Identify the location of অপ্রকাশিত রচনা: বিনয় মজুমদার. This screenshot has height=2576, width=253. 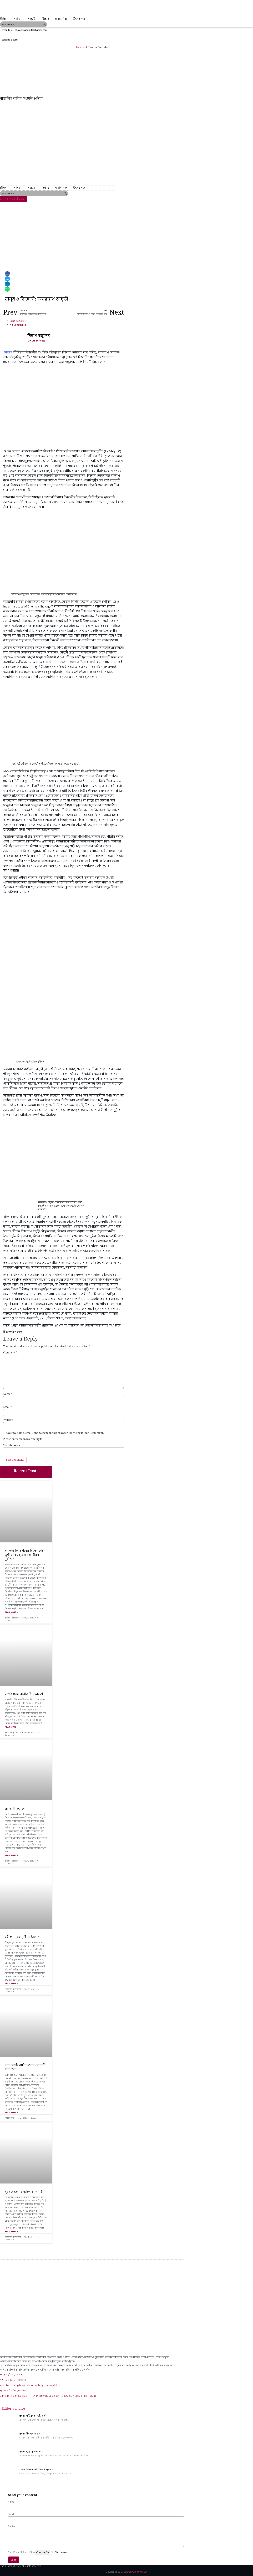
(36, 2469).